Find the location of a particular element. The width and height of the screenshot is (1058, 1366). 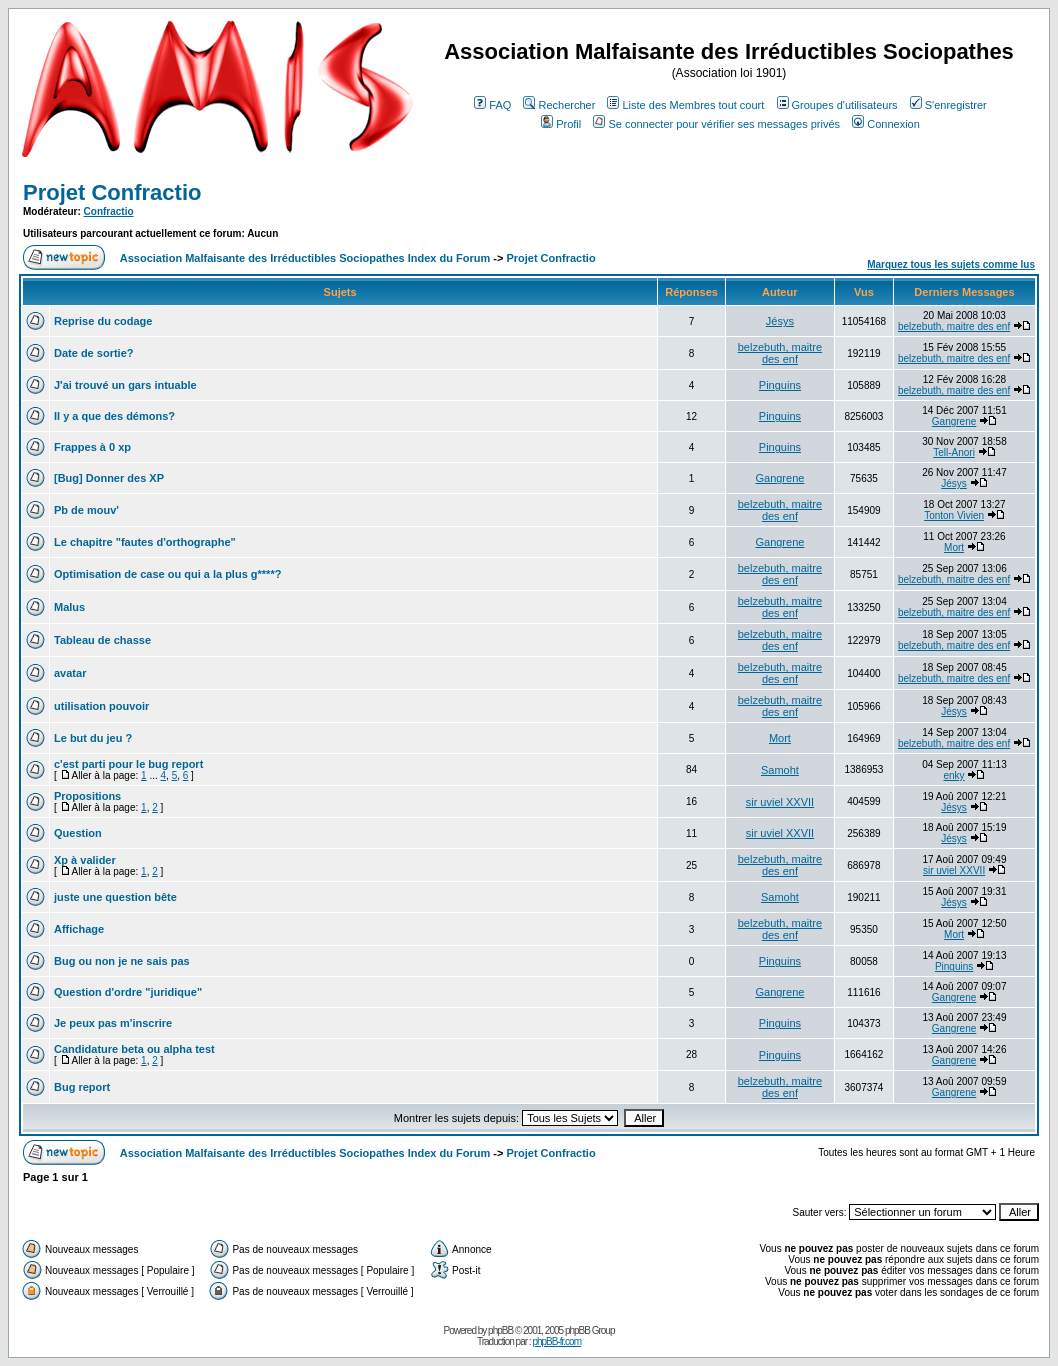

Samoht is located at coordinates (780, 770).